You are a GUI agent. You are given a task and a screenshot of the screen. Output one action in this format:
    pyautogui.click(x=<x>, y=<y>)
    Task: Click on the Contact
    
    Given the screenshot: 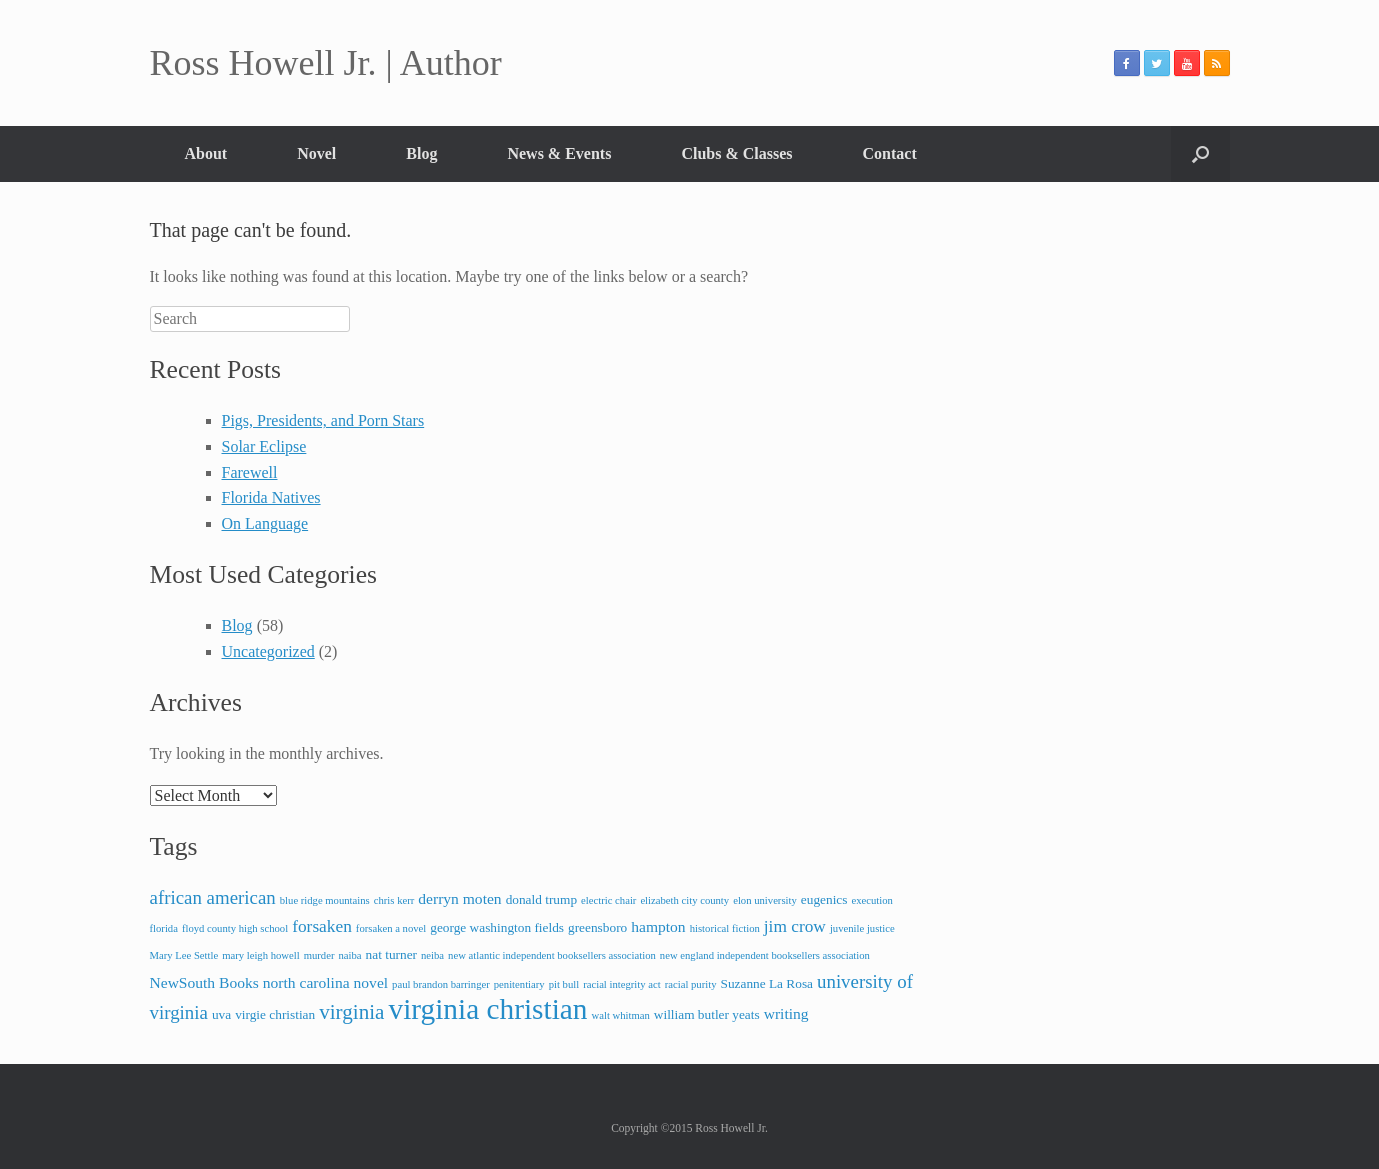 What is the action you would take?
    pyautogui.click(x=890, y=153)
    